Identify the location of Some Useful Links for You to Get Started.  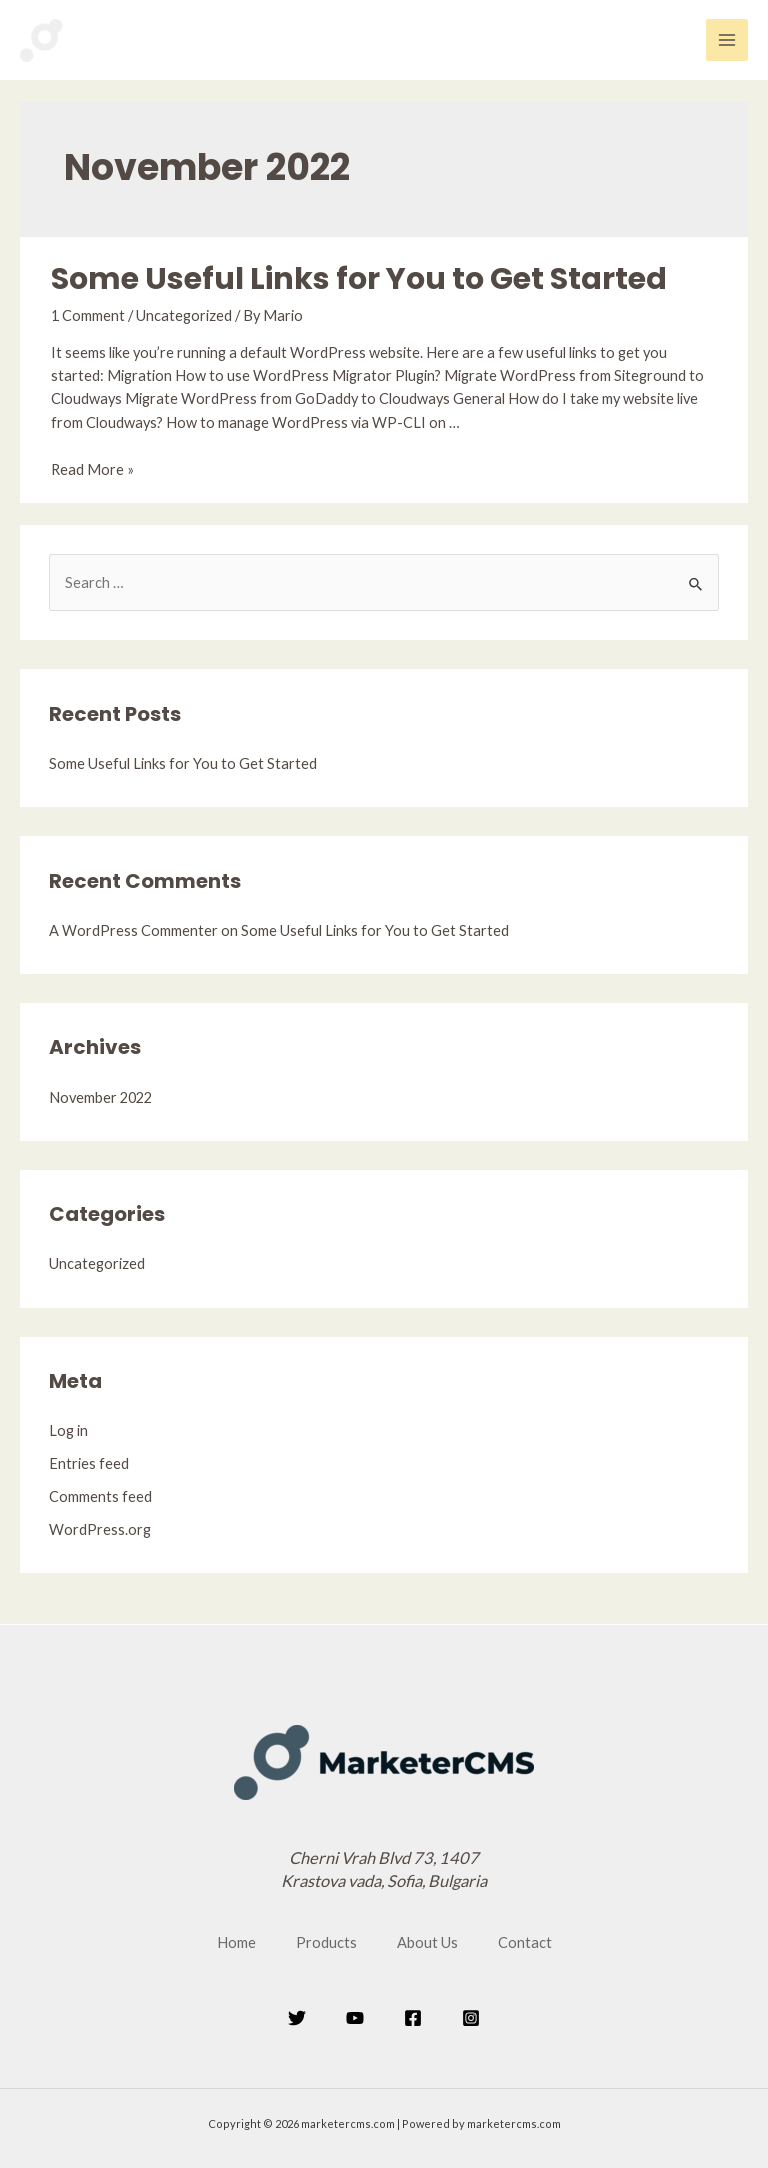
(359, 279).